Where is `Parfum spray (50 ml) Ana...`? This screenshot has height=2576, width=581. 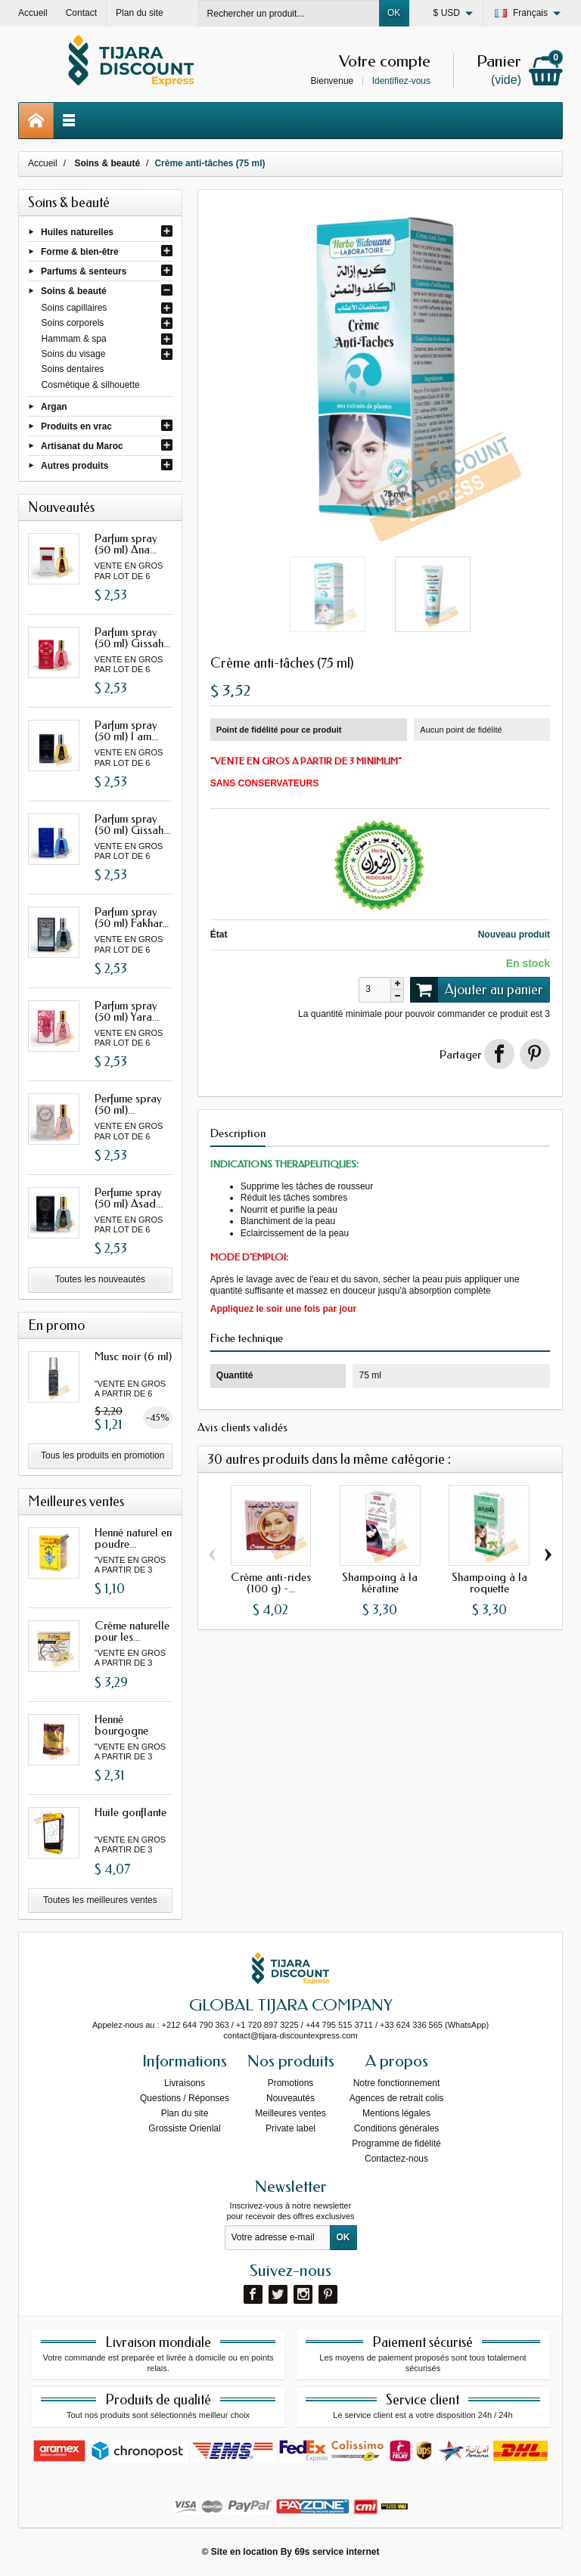
Parfum spray (50 ml) Ana... is located at coordinates (126, 544).